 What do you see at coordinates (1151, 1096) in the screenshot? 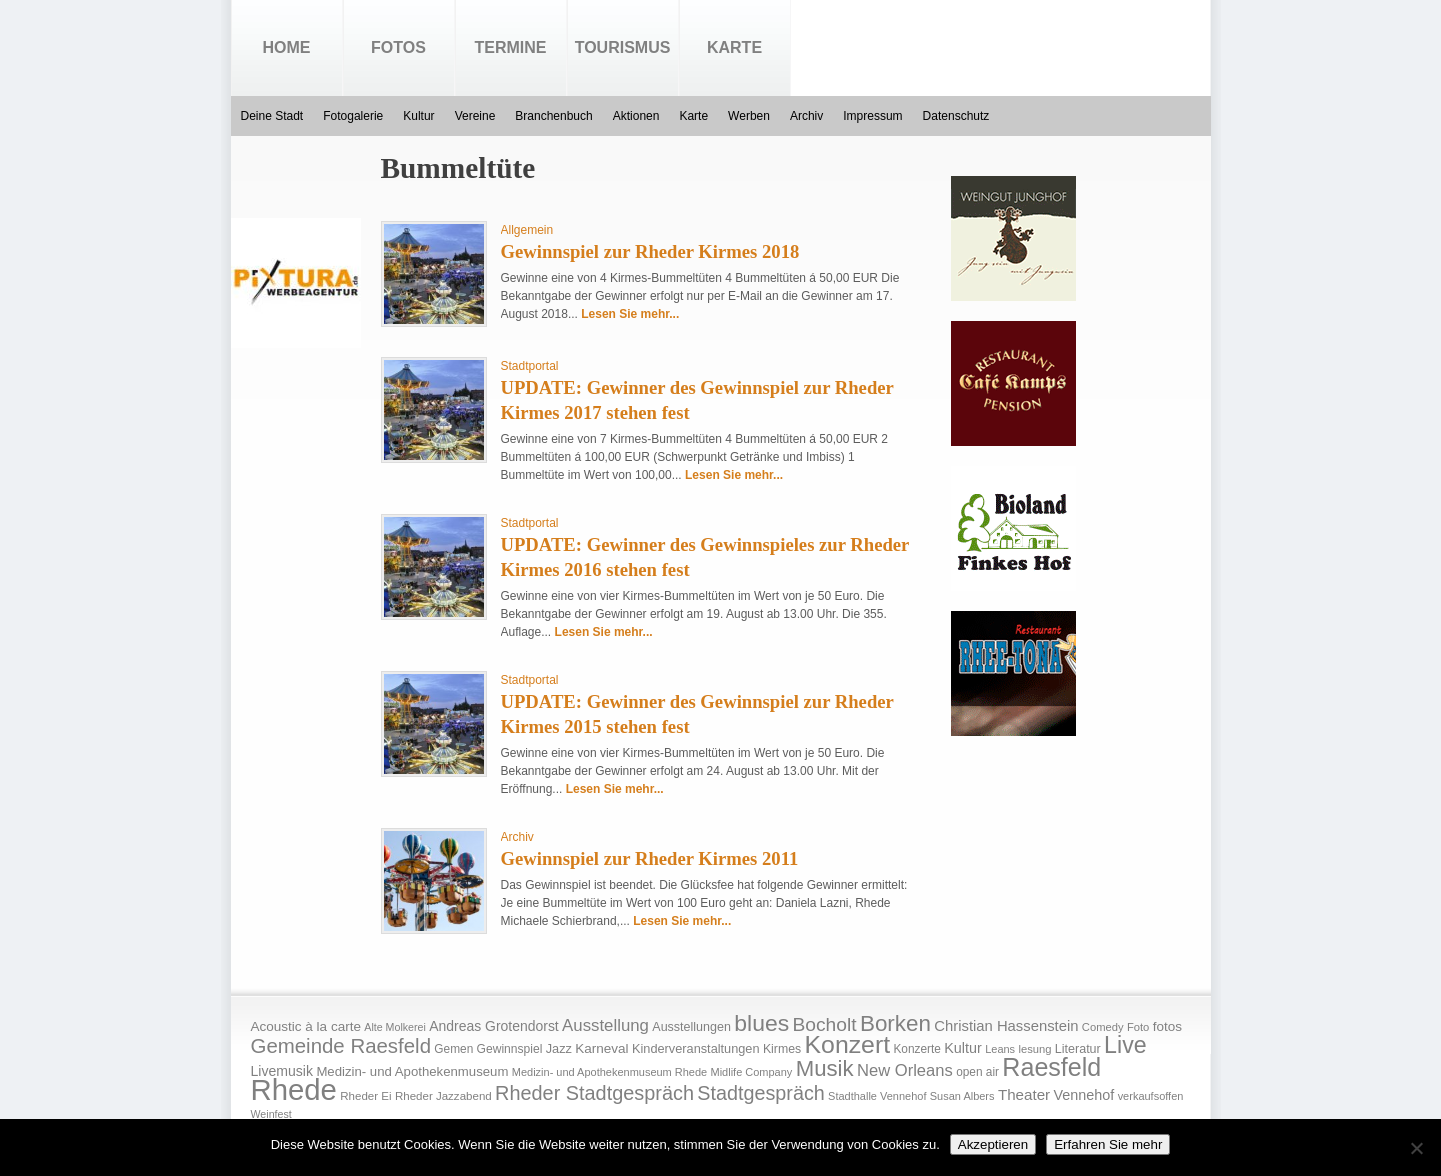
I see `verkaufsoffen [verkaufsoffen (14 Einträge)]` at bounding box center [1151, 1096].